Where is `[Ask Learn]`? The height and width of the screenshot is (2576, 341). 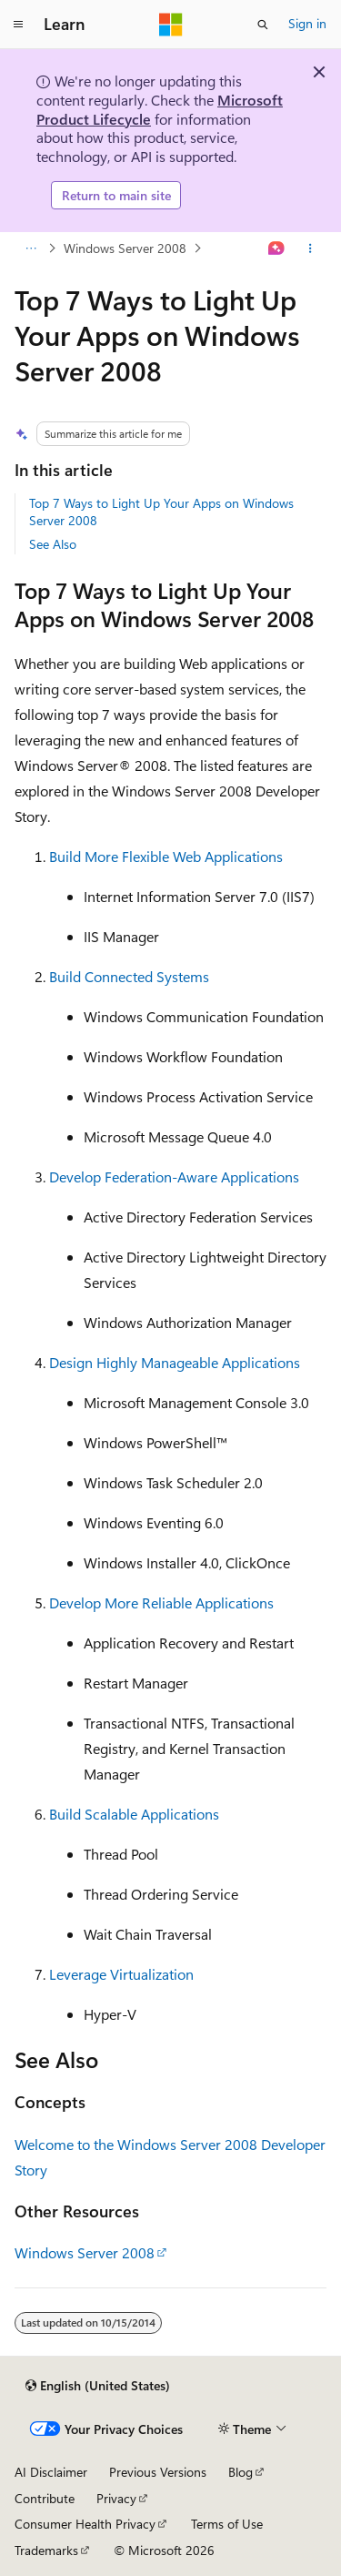
[Ask Learn] is located at coordinates (277, 248).